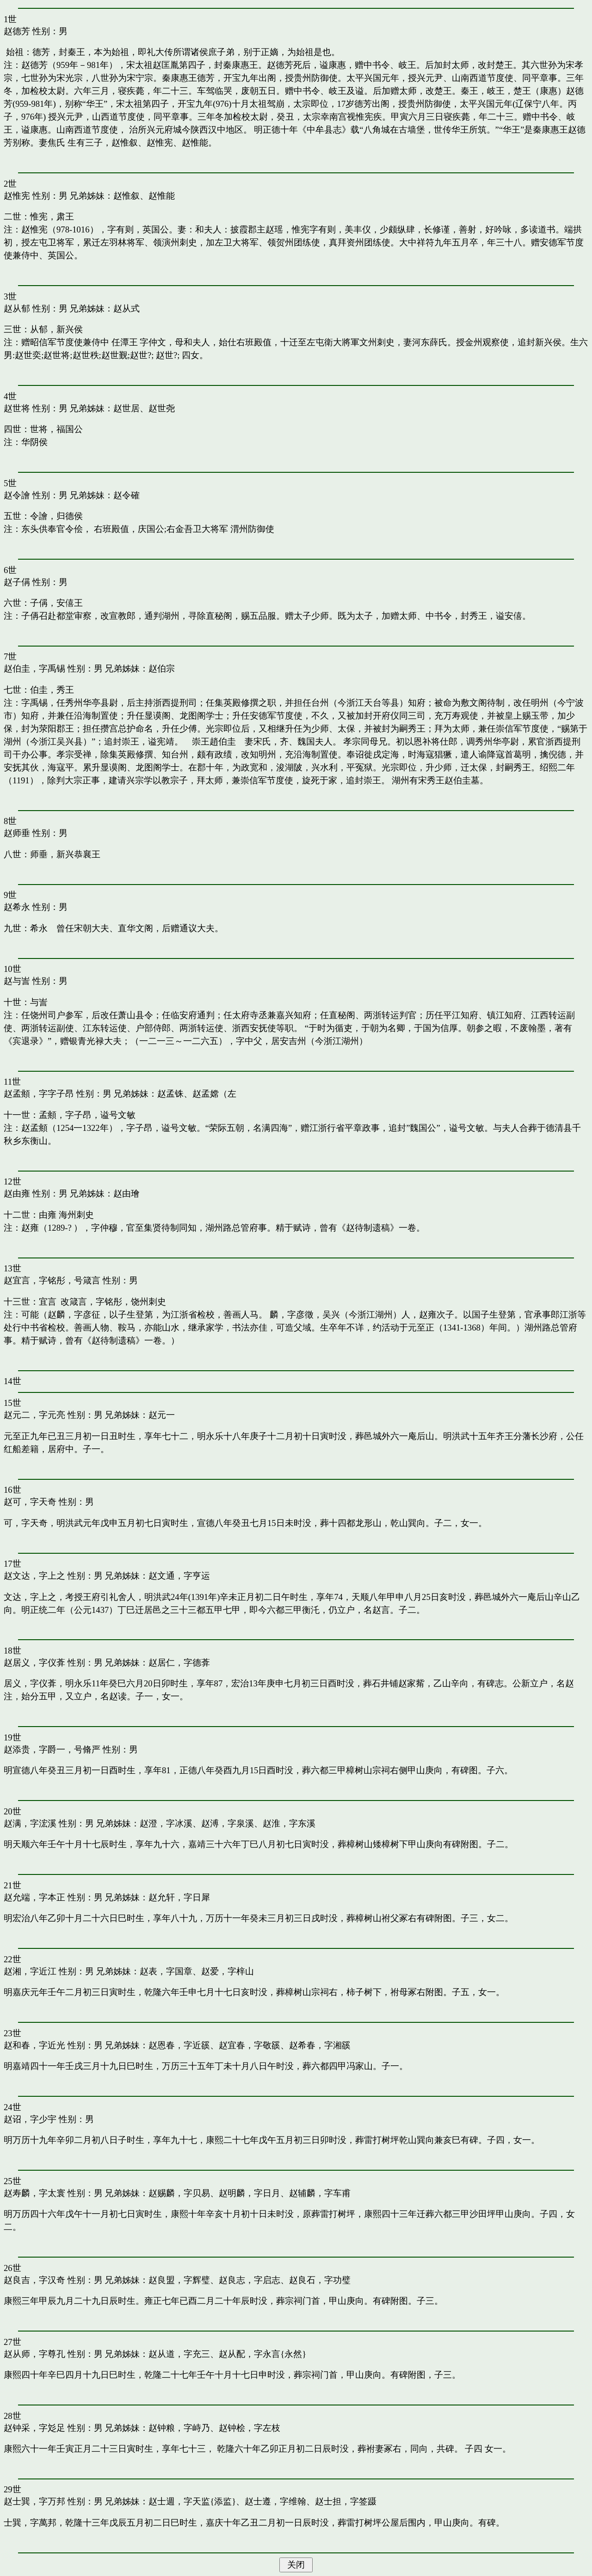 Image resolution: width=592 pixels, height=2576 pixels. Describe the element at coordinates (34, 1576) in the screenshot. I see `赵文达，字上之` at that location.